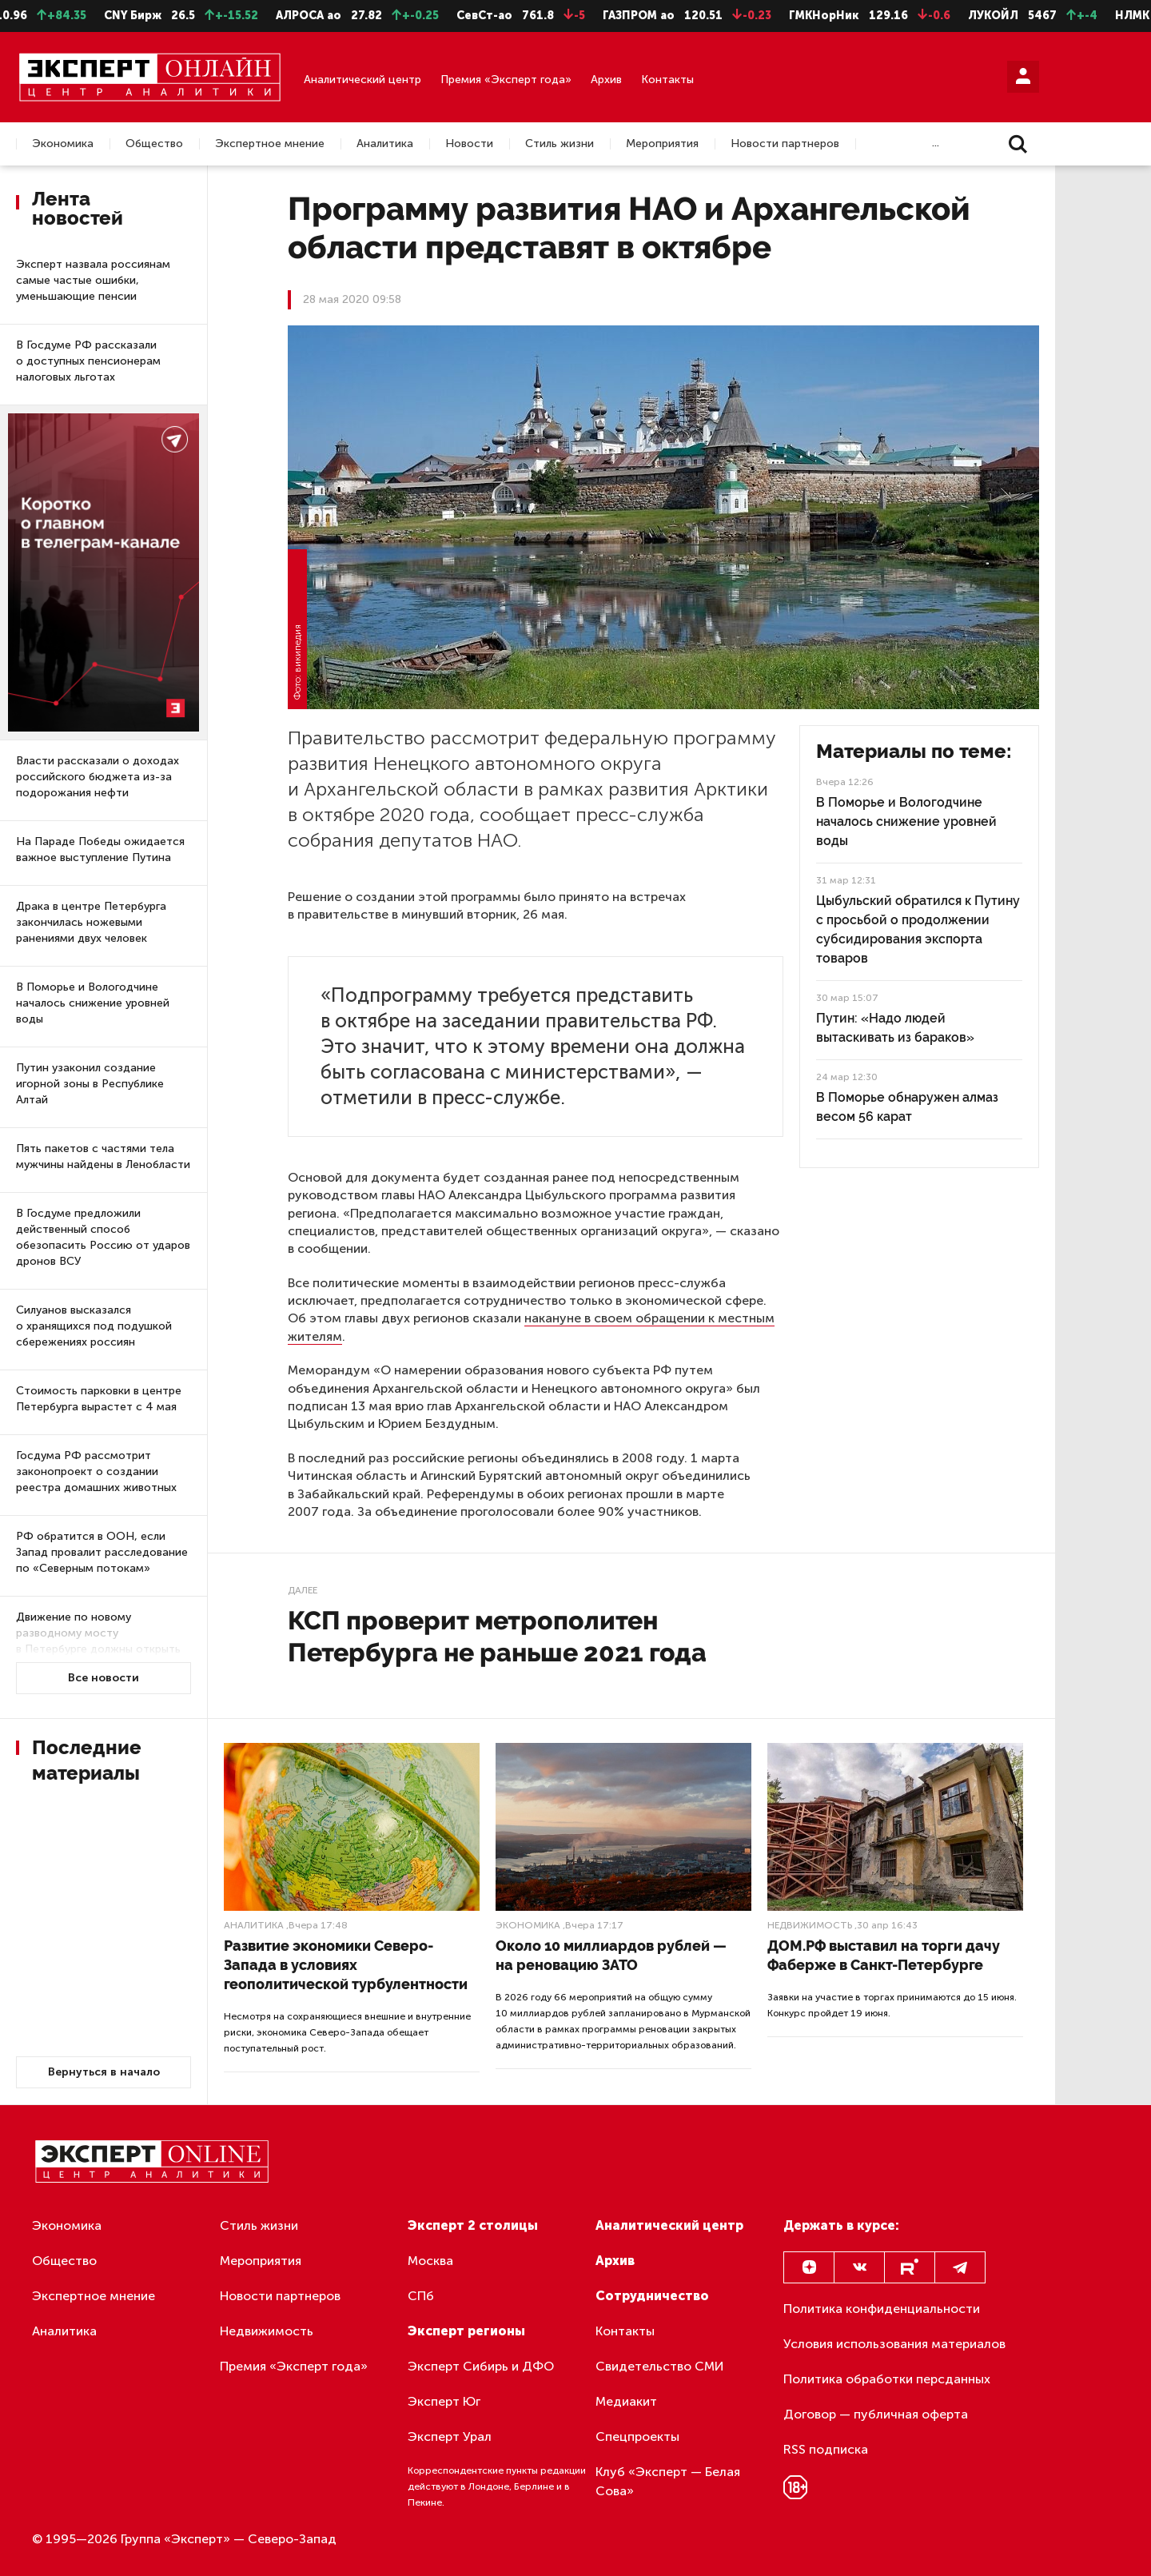  Describe the element at coordinates (94, 1326) in the screenshot. I see `Силуанов высказался о хранящихся под подушкой сбережениях россиян` at that location.